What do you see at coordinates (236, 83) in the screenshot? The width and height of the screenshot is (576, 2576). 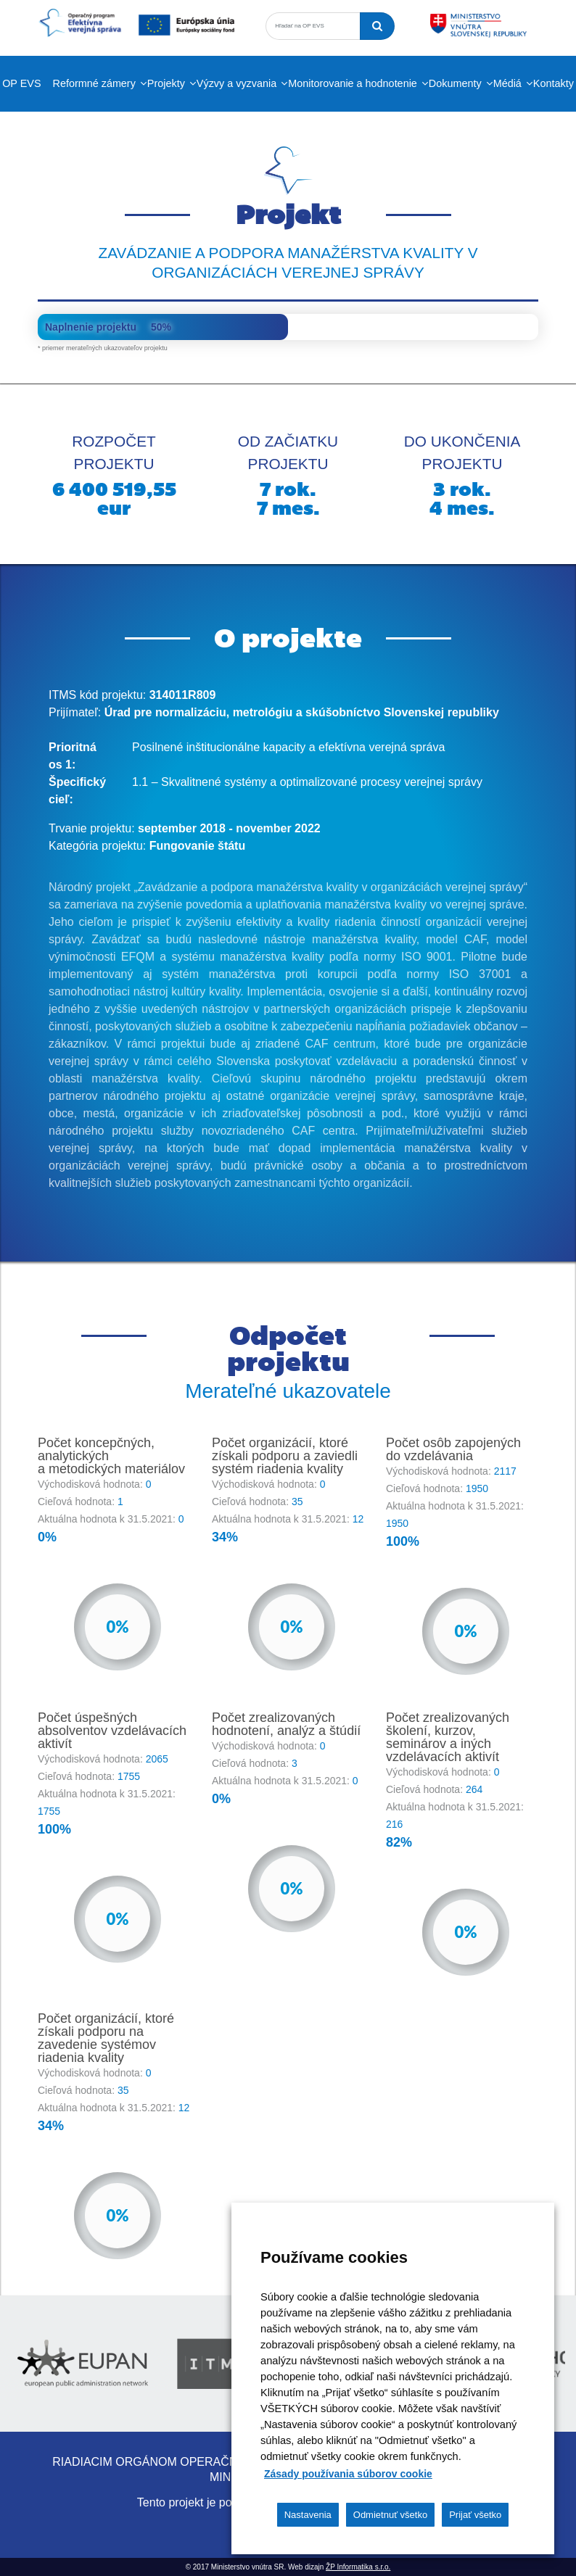 I see `Výzvy a vyzvania` at bounding box center [236, 83].